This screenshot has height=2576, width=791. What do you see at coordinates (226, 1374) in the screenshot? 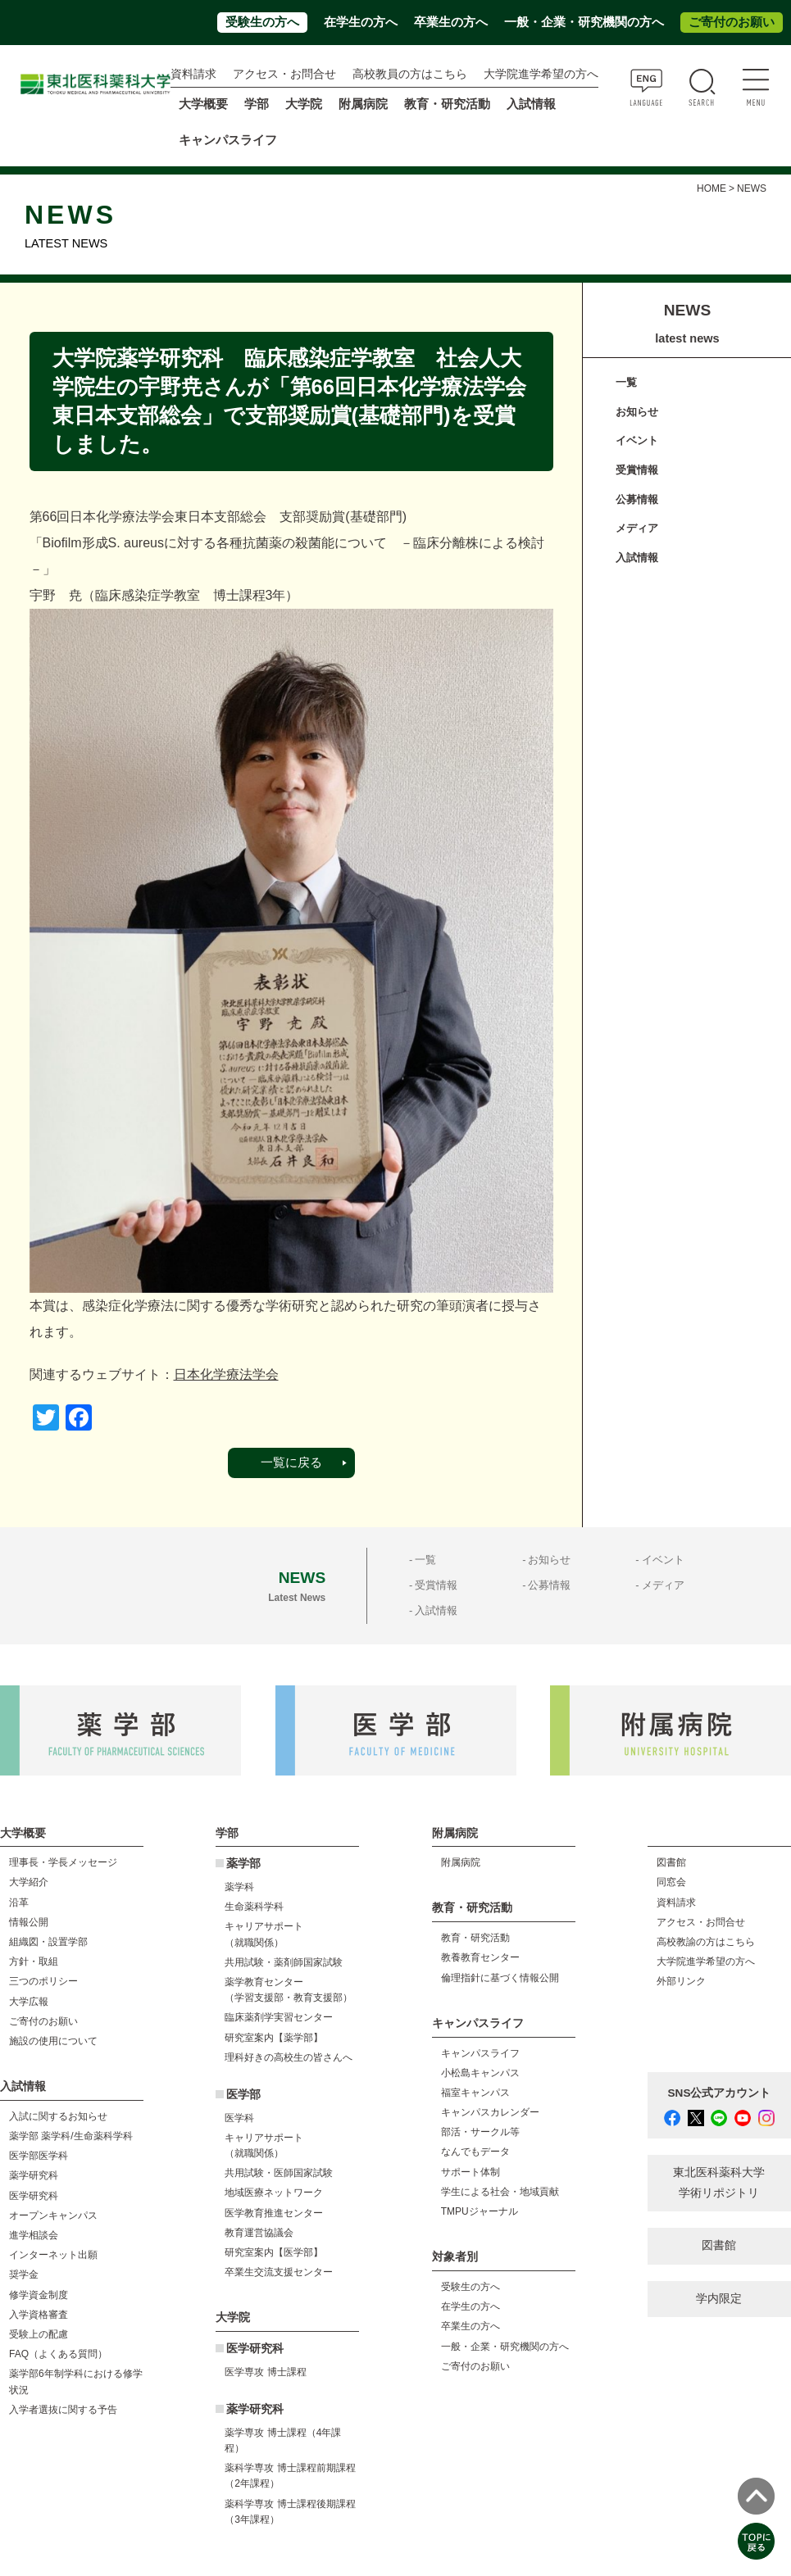
I see `日本化学療法学会` at bounding box center [226, 1374].